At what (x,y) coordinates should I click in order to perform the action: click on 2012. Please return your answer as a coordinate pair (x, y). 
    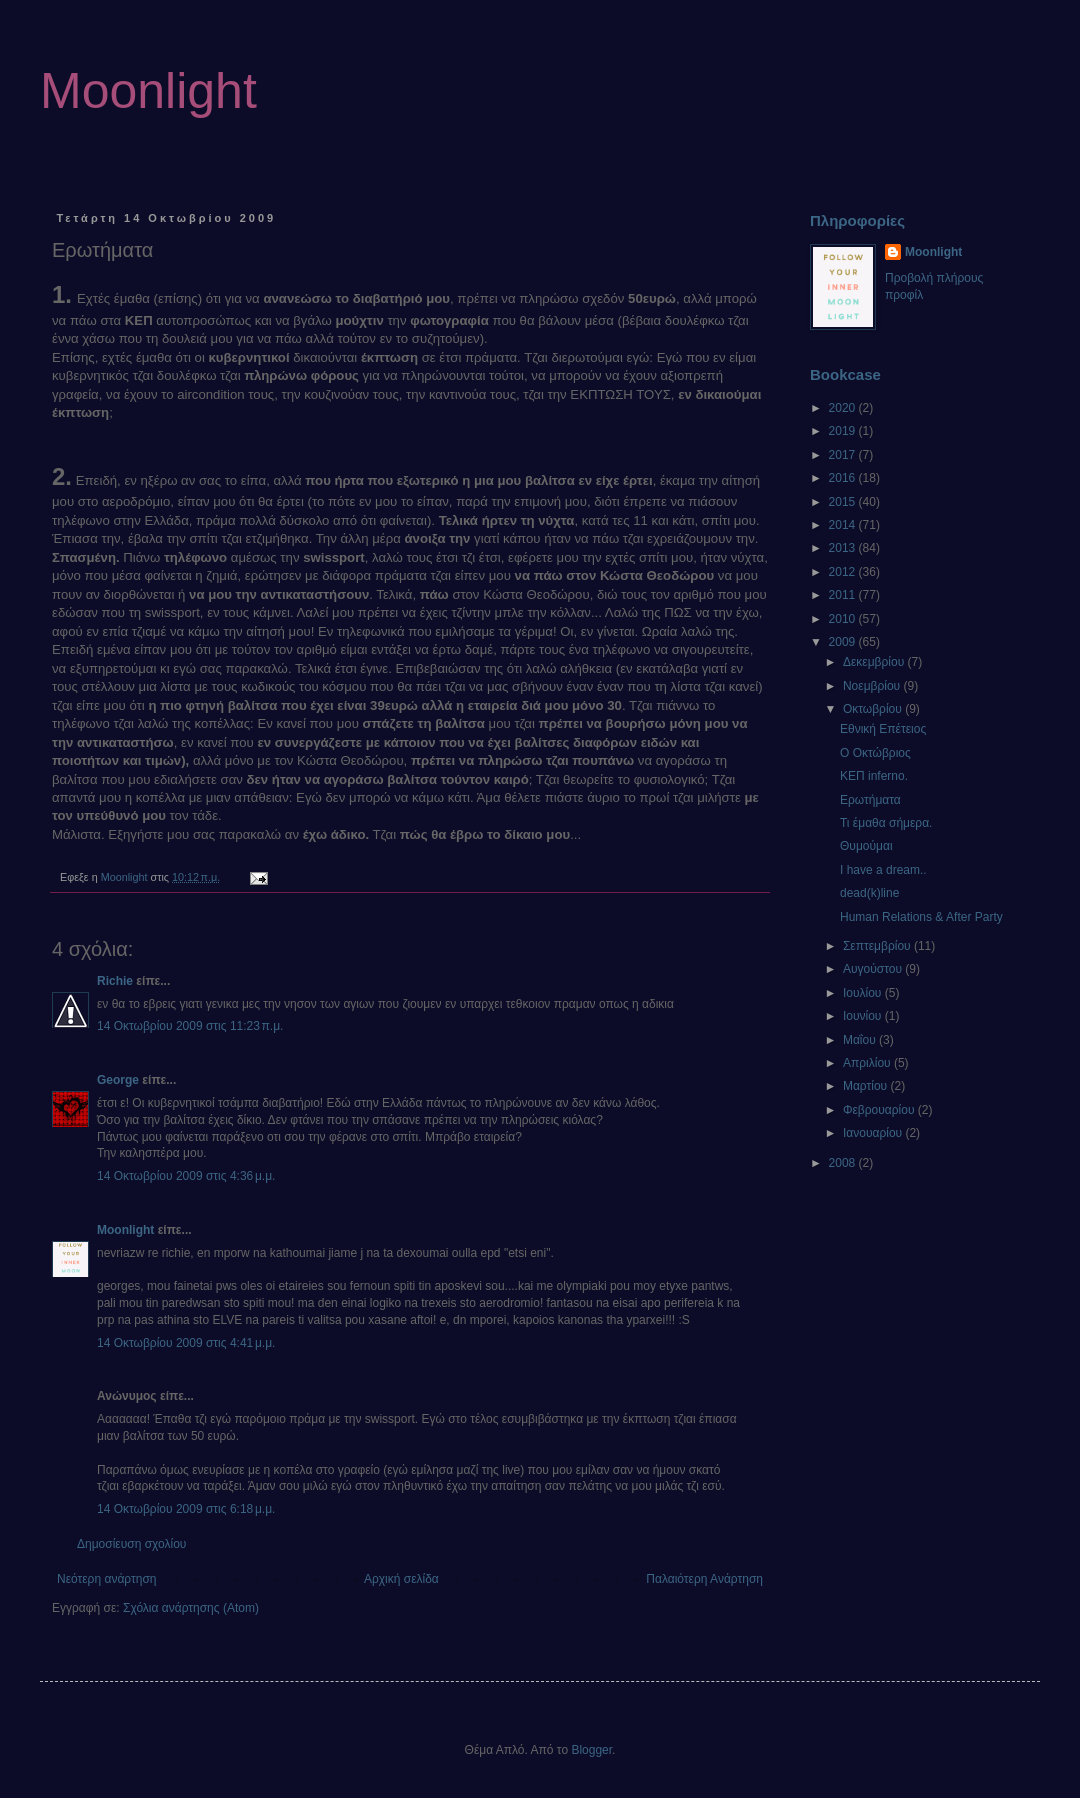
    Looking at the image, I should click on (844, 572).